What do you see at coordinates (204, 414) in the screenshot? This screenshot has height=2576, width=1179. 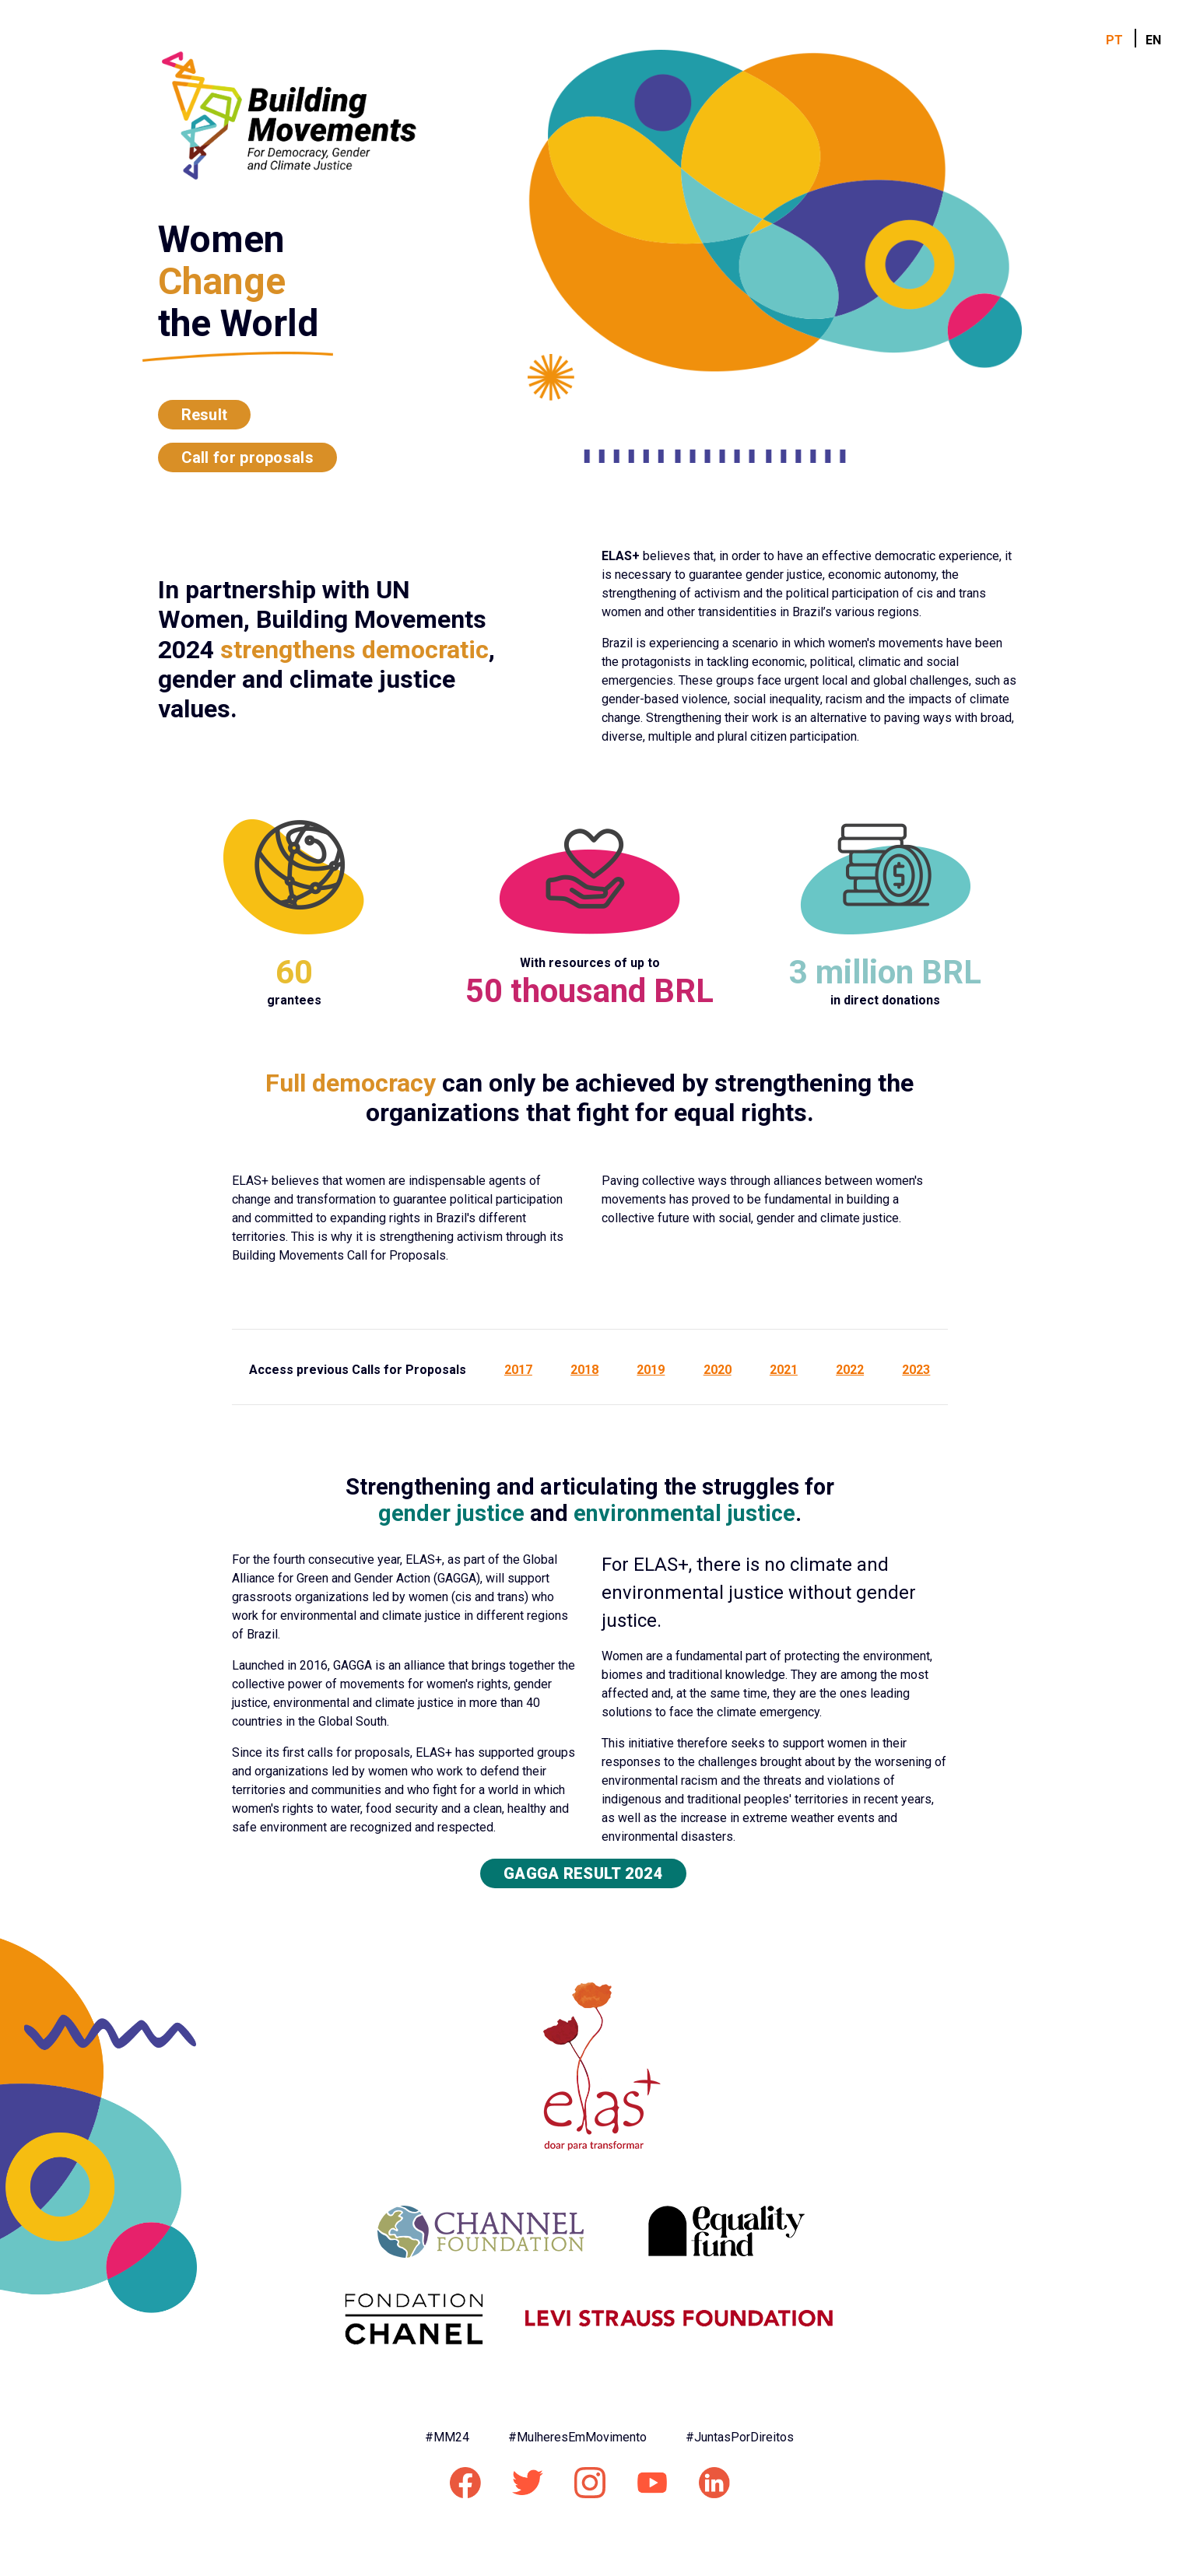 I see `Result` at bounding box center [204, 414].